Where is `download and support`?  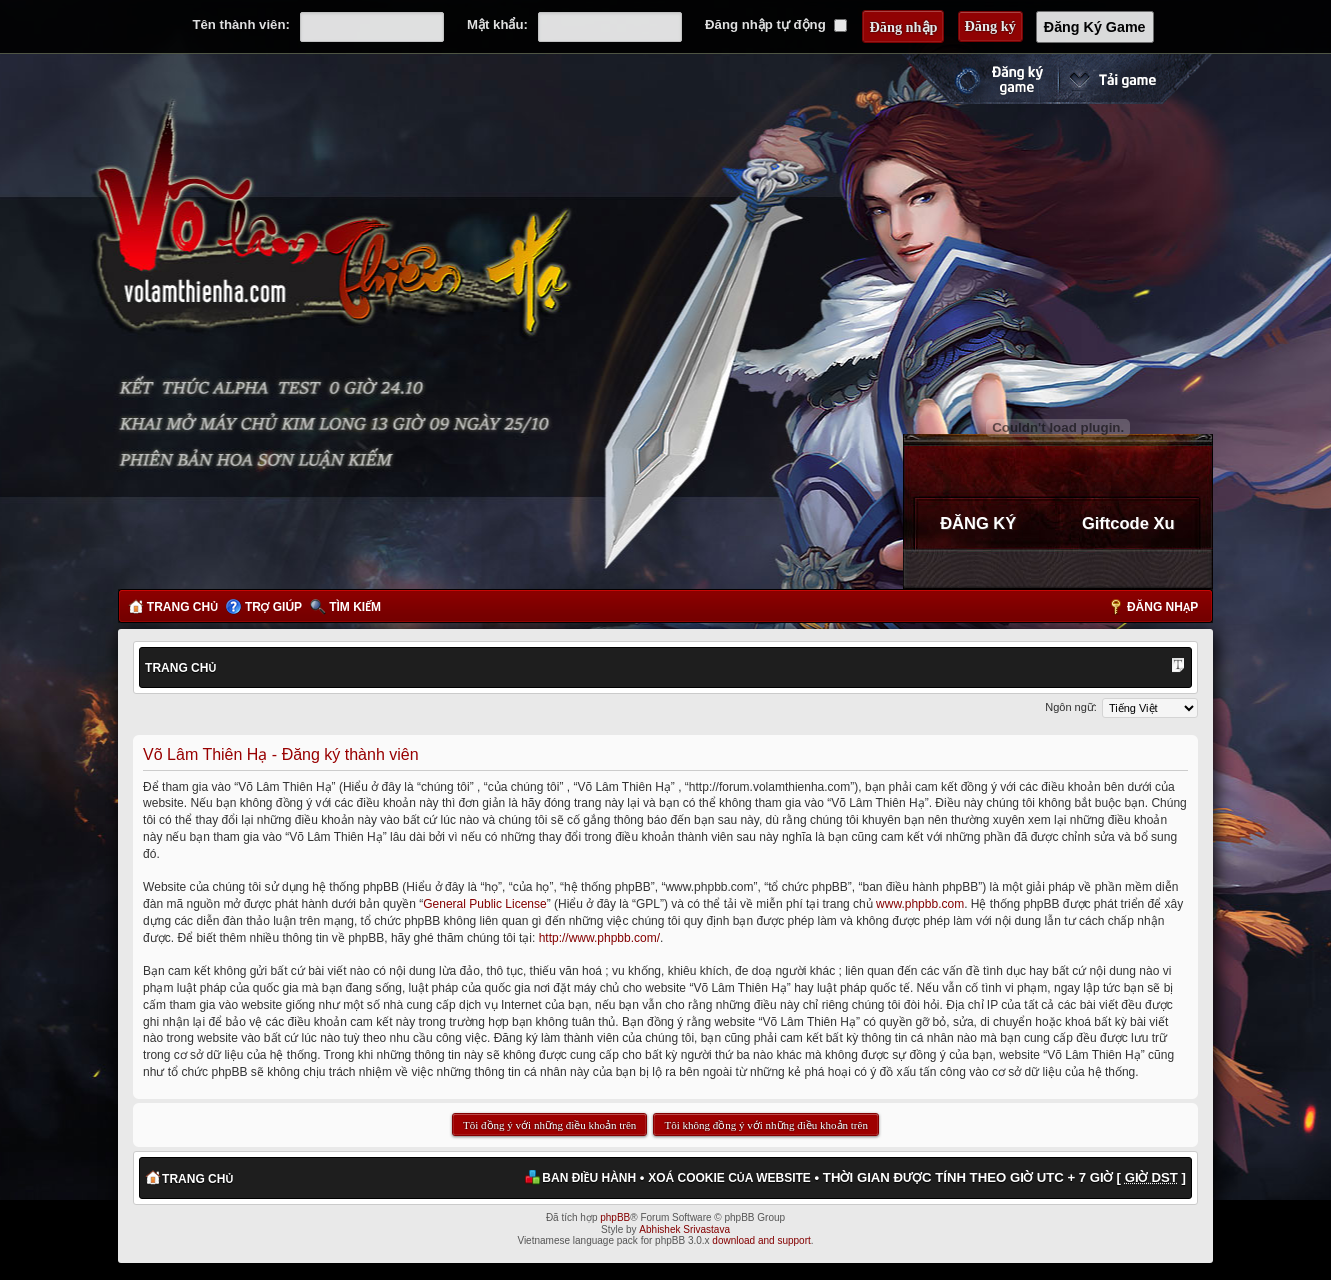 download and support is located at coordinates (761, 1240).